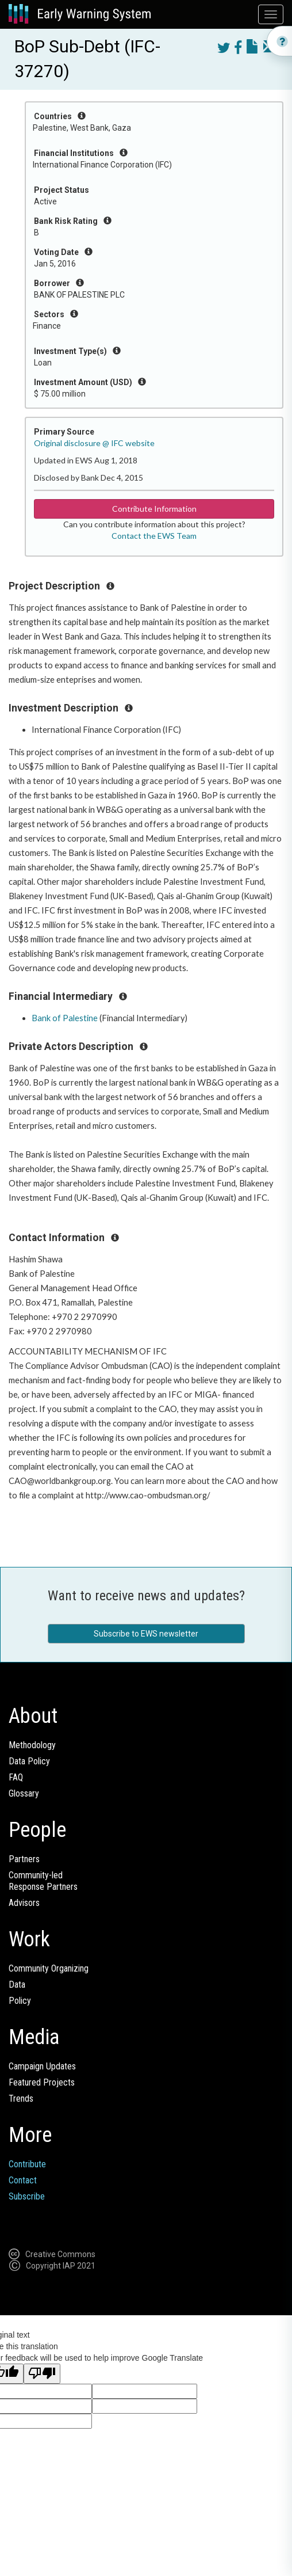 This screenshot has width=292, height=2576. I want to click on Featured Projects, so click(42, 2082).